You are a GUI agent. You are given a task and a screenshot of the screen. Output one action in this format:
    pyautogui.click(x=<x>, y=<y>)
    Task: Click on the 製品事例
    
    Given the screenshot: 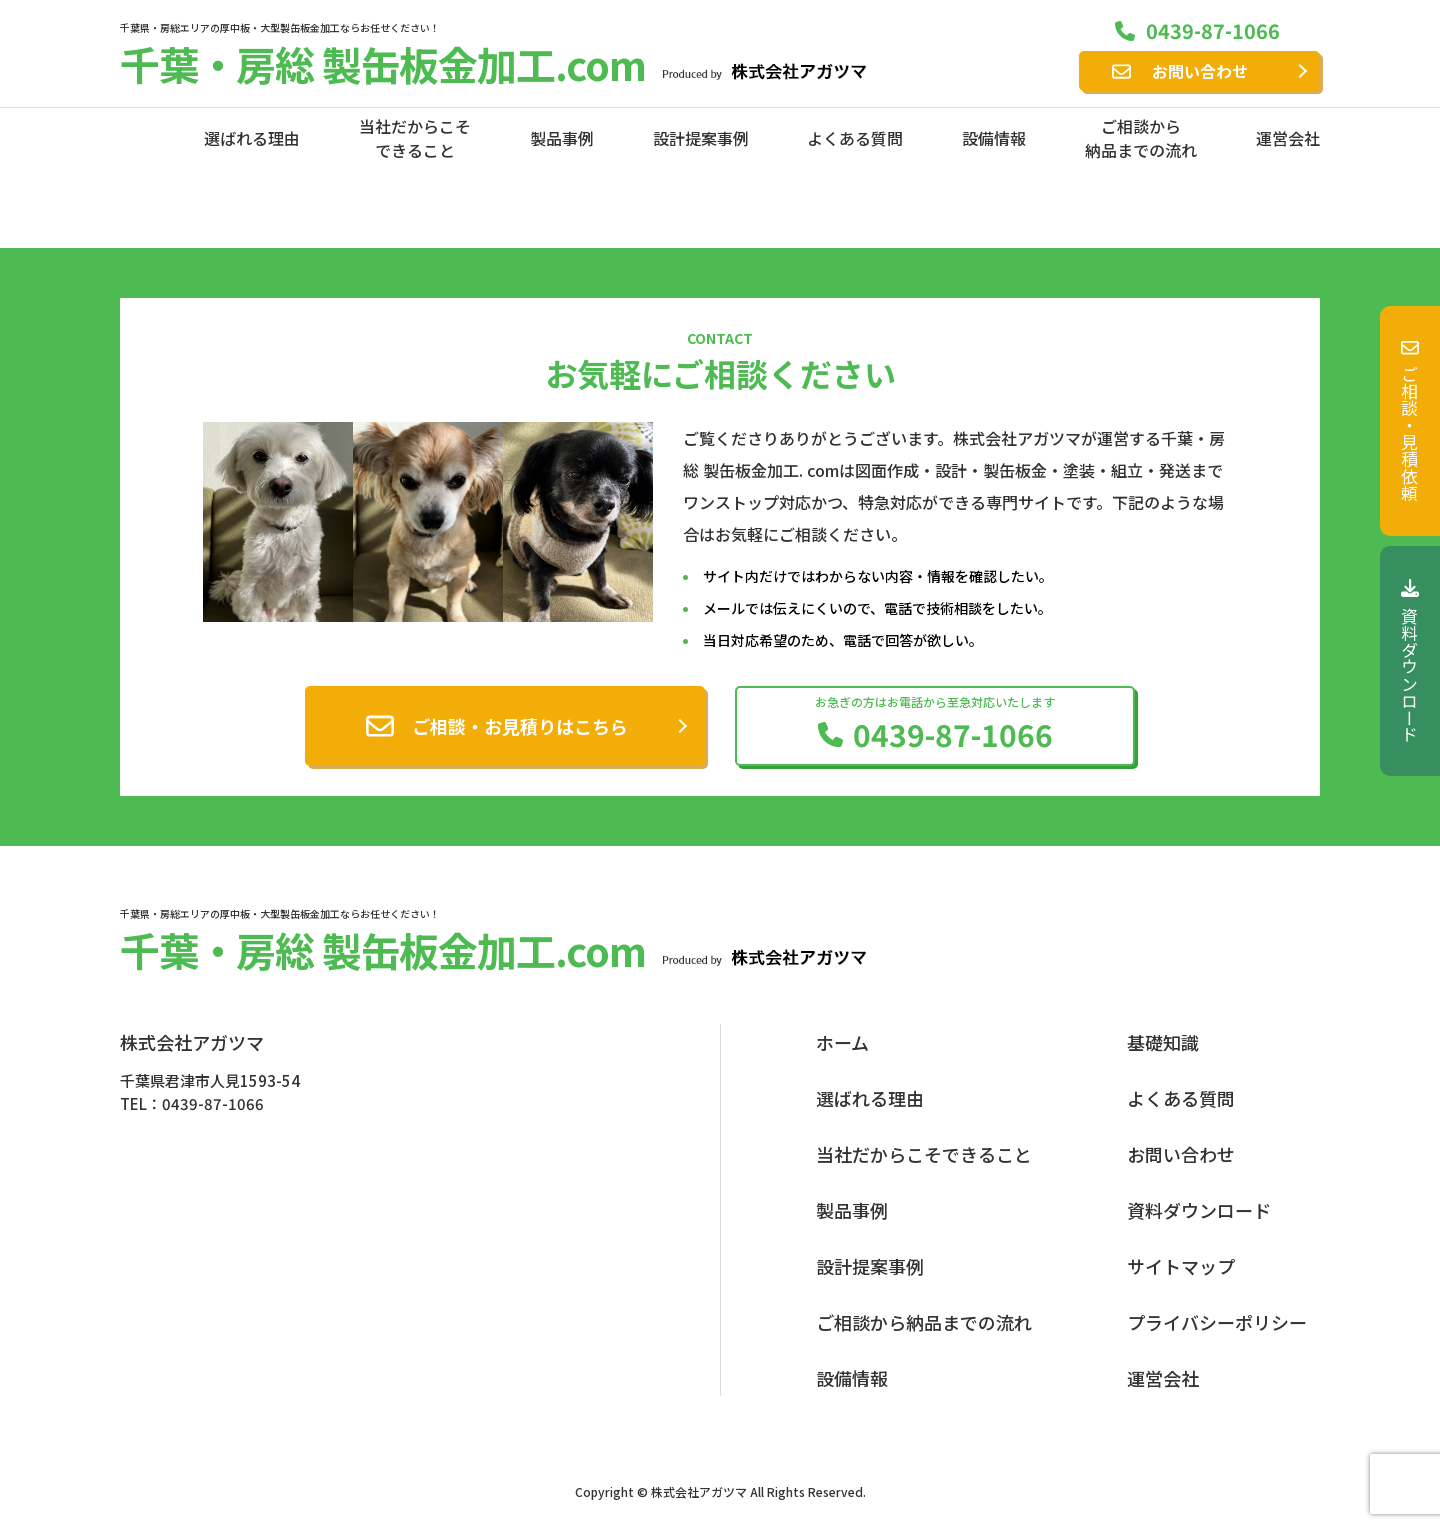 What is the action you would take?
    pyautogui.click(x=562, y=138)
    